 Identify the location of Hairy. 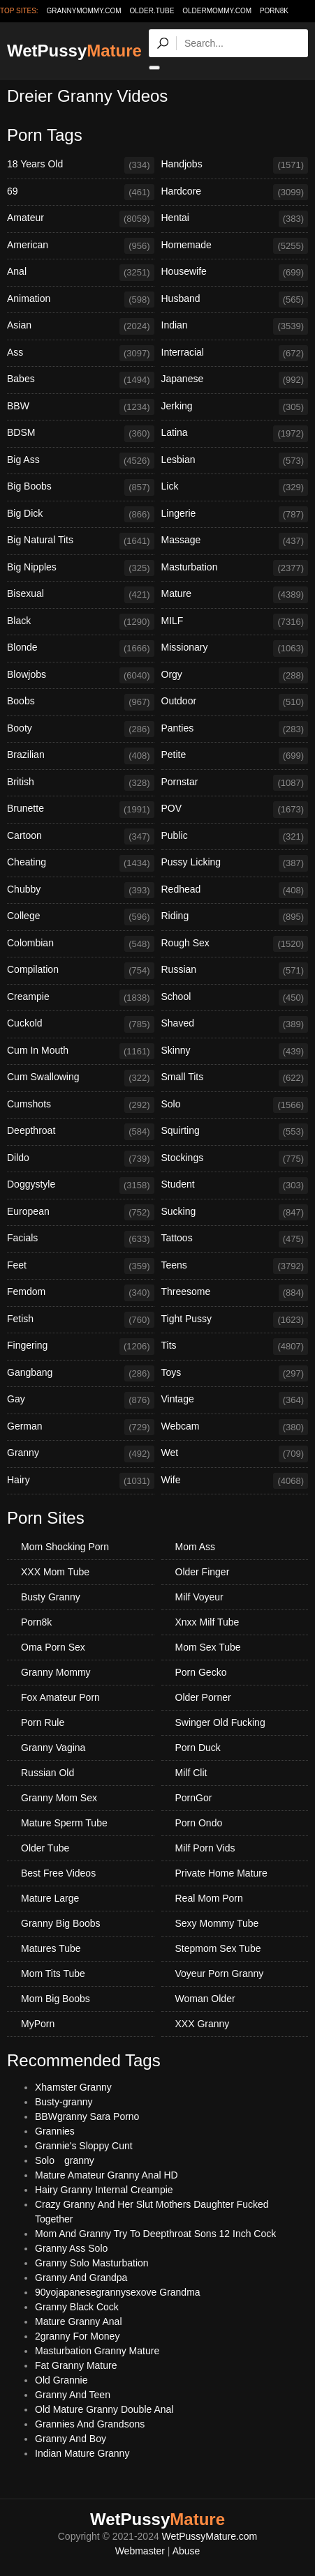
(80, 1481).